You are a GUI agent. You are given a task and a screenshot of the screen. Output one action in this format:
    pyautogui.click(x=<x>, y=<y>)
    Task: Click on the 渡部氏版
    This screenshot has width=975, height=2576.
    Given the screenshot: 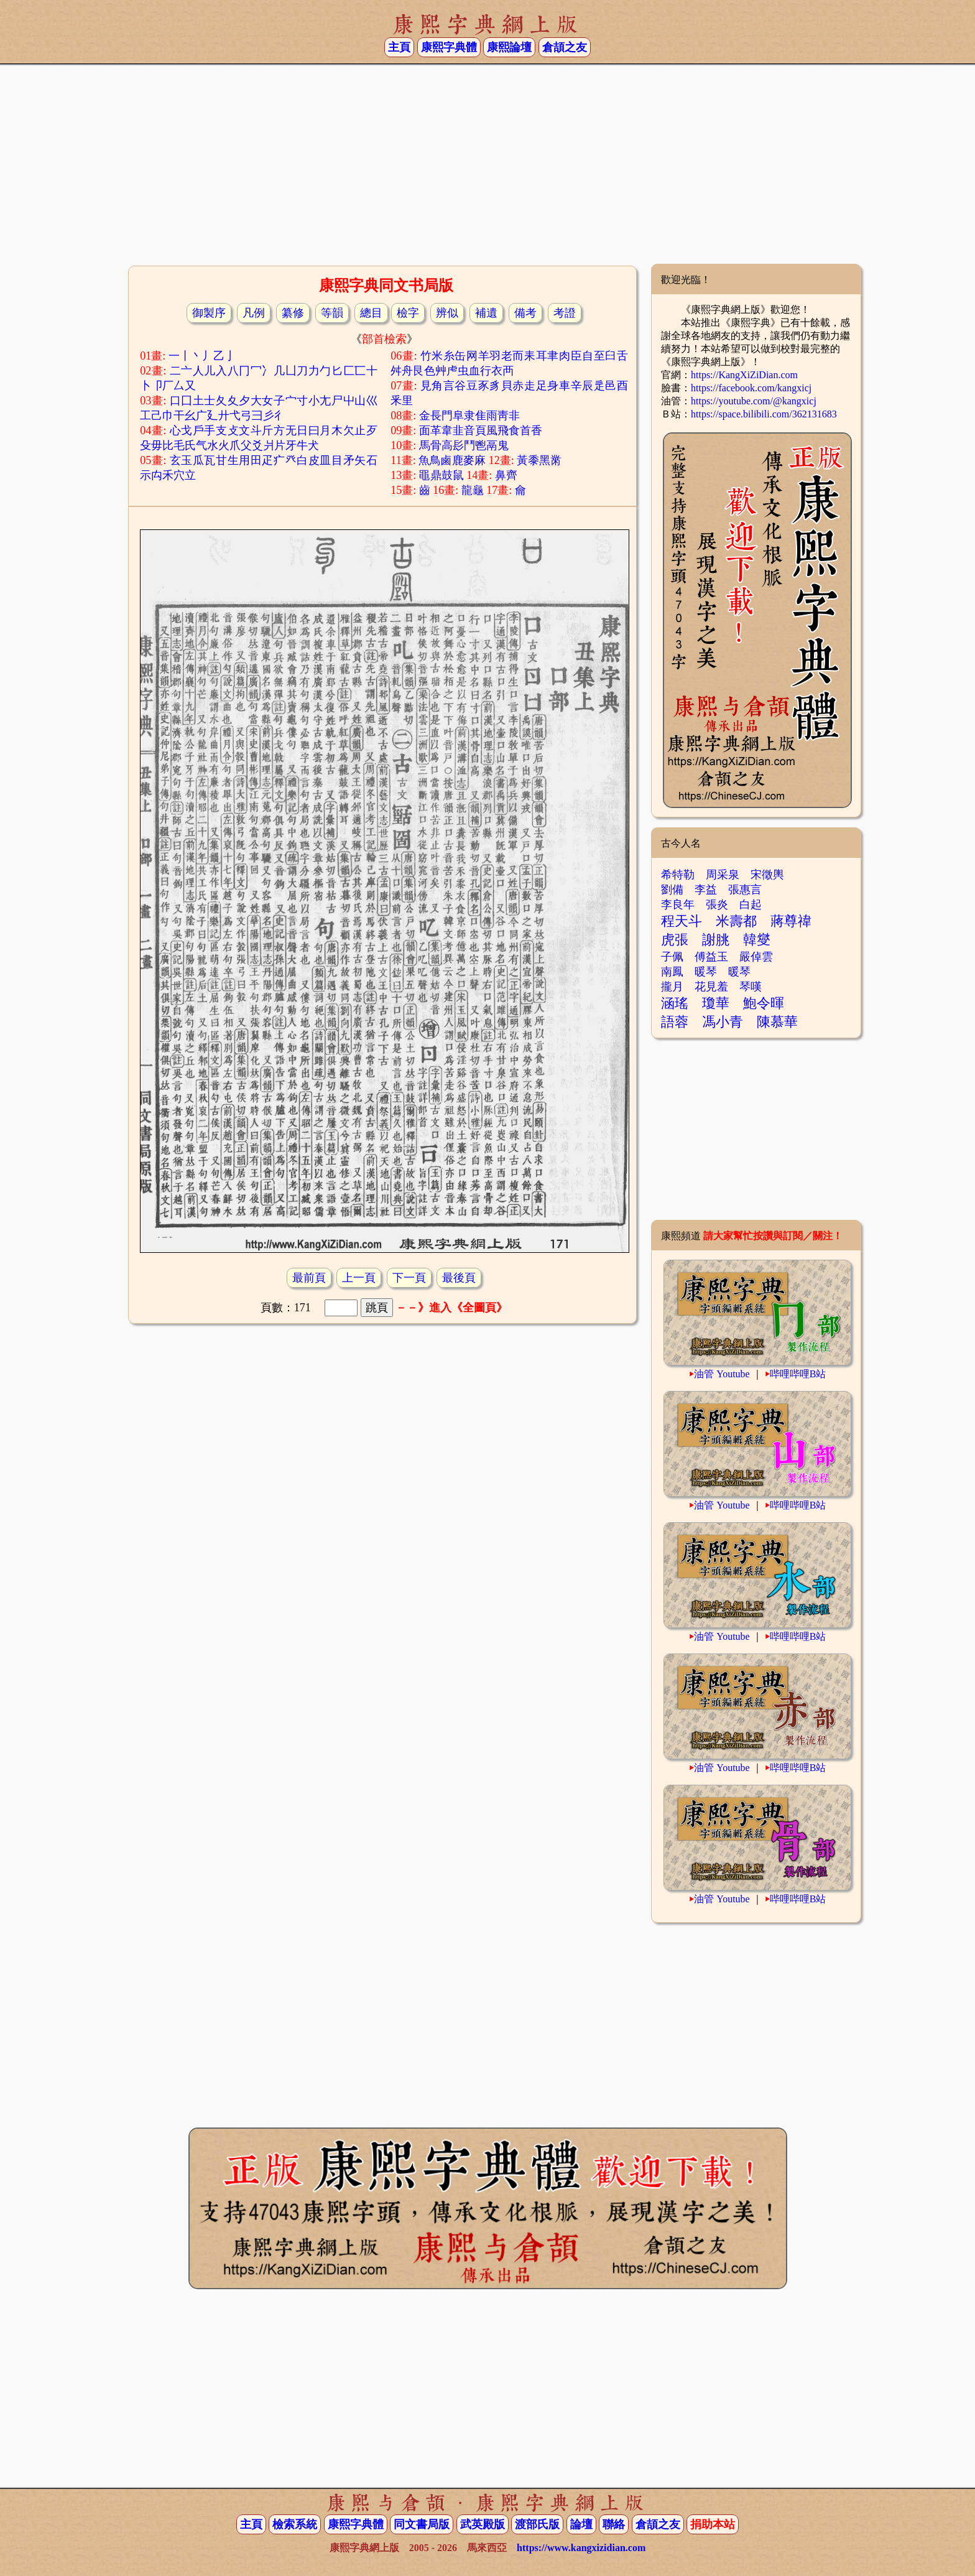 What is the action you would take?
    pyautogui.click(x=537, y=2524)
    